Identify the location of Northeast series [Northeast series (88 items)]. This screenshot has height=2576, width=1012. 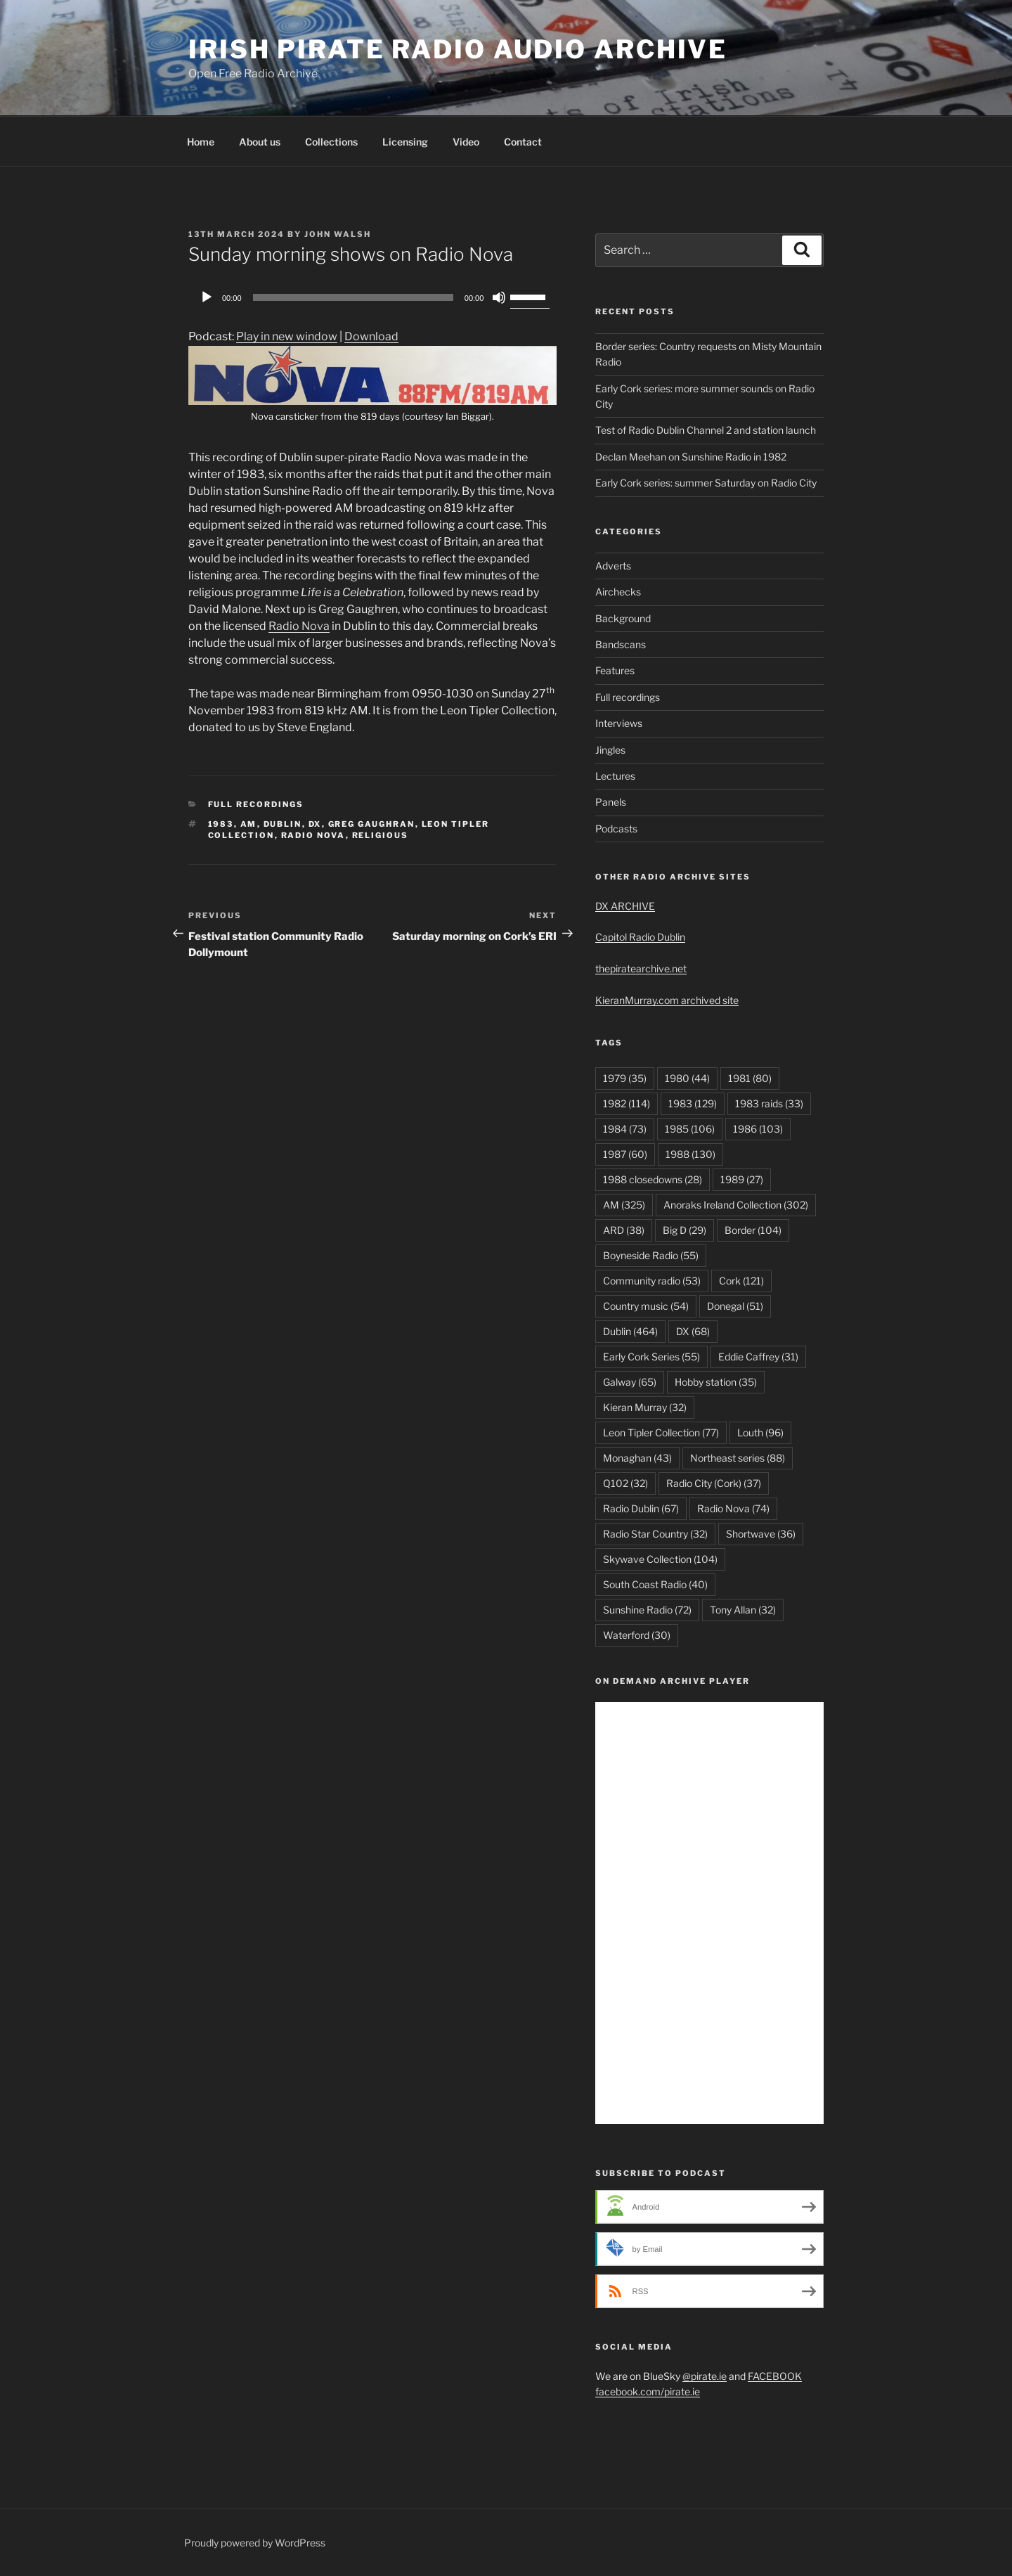
(737, 1458).